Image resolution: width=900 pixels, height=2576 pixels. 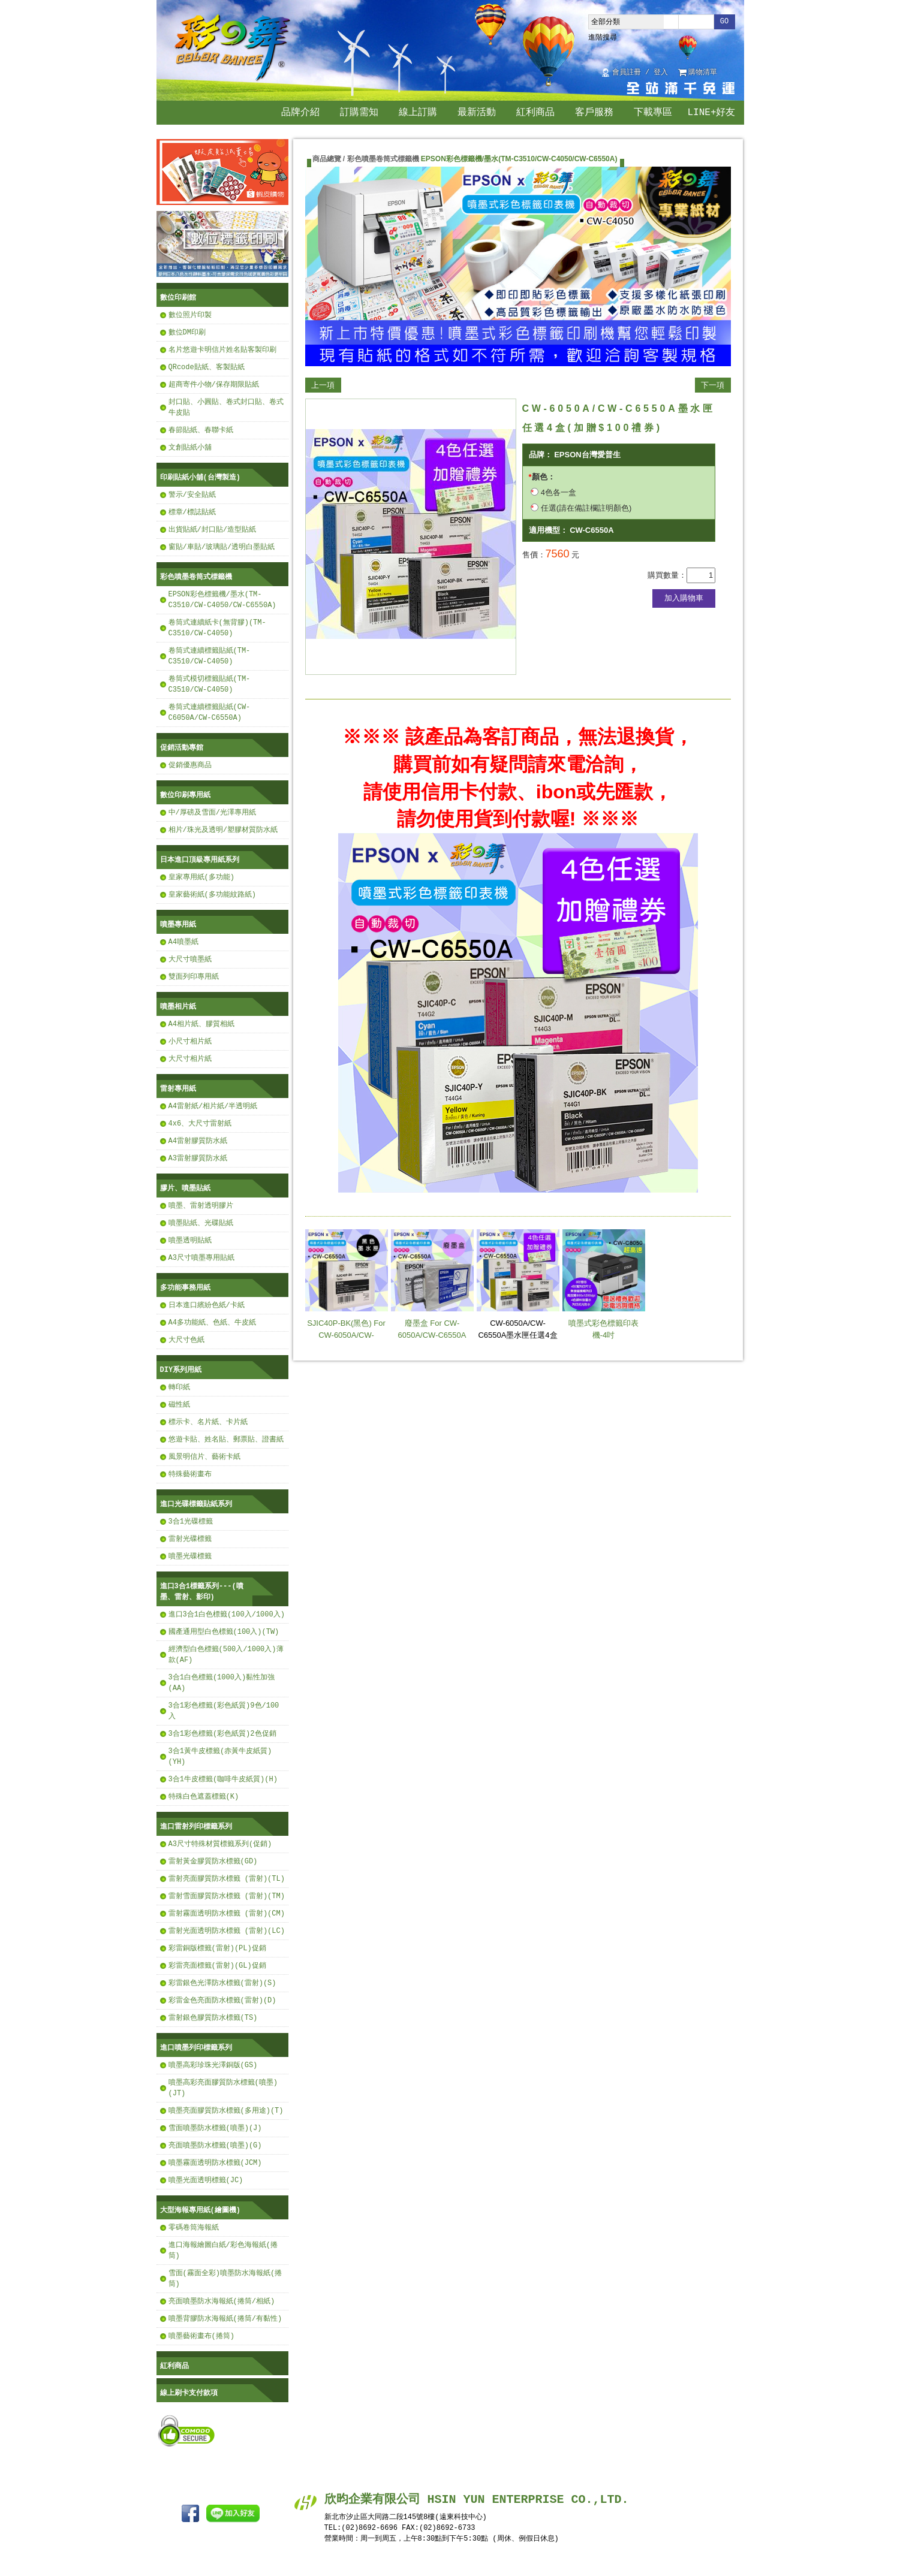 I want to click on 噴墨光面透明標籤(JC), so click(x=205, y=2180).